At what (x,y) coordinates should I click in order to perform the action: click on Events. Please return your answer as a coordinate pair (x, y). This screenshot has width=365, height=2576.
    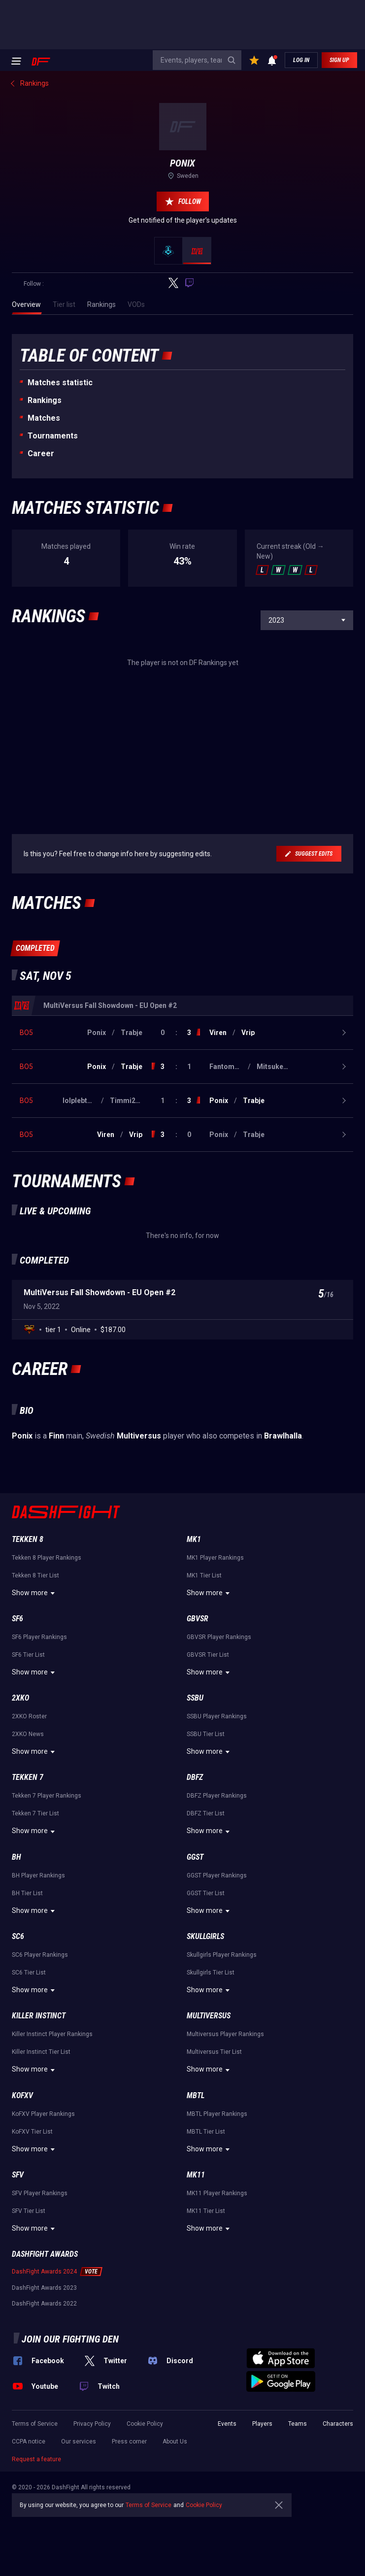
    Looking at the image, I should click on (227, 2423).